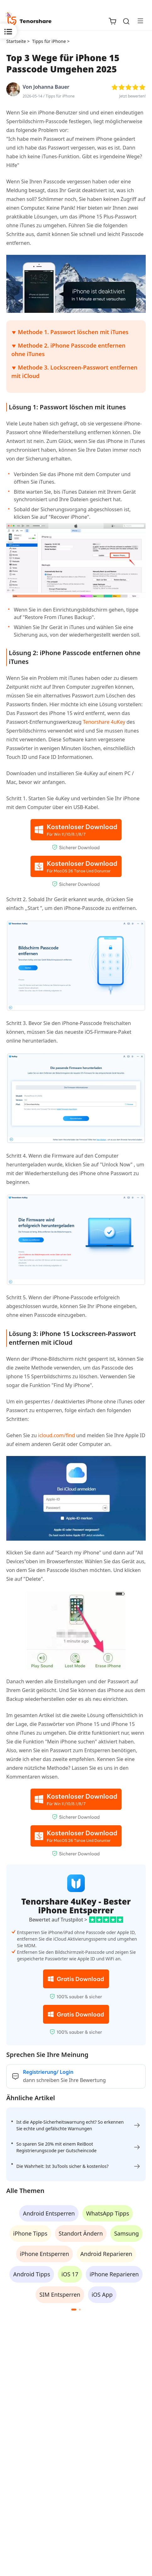  I want to click on WhatsApp Tipps, so click(107, 2213).